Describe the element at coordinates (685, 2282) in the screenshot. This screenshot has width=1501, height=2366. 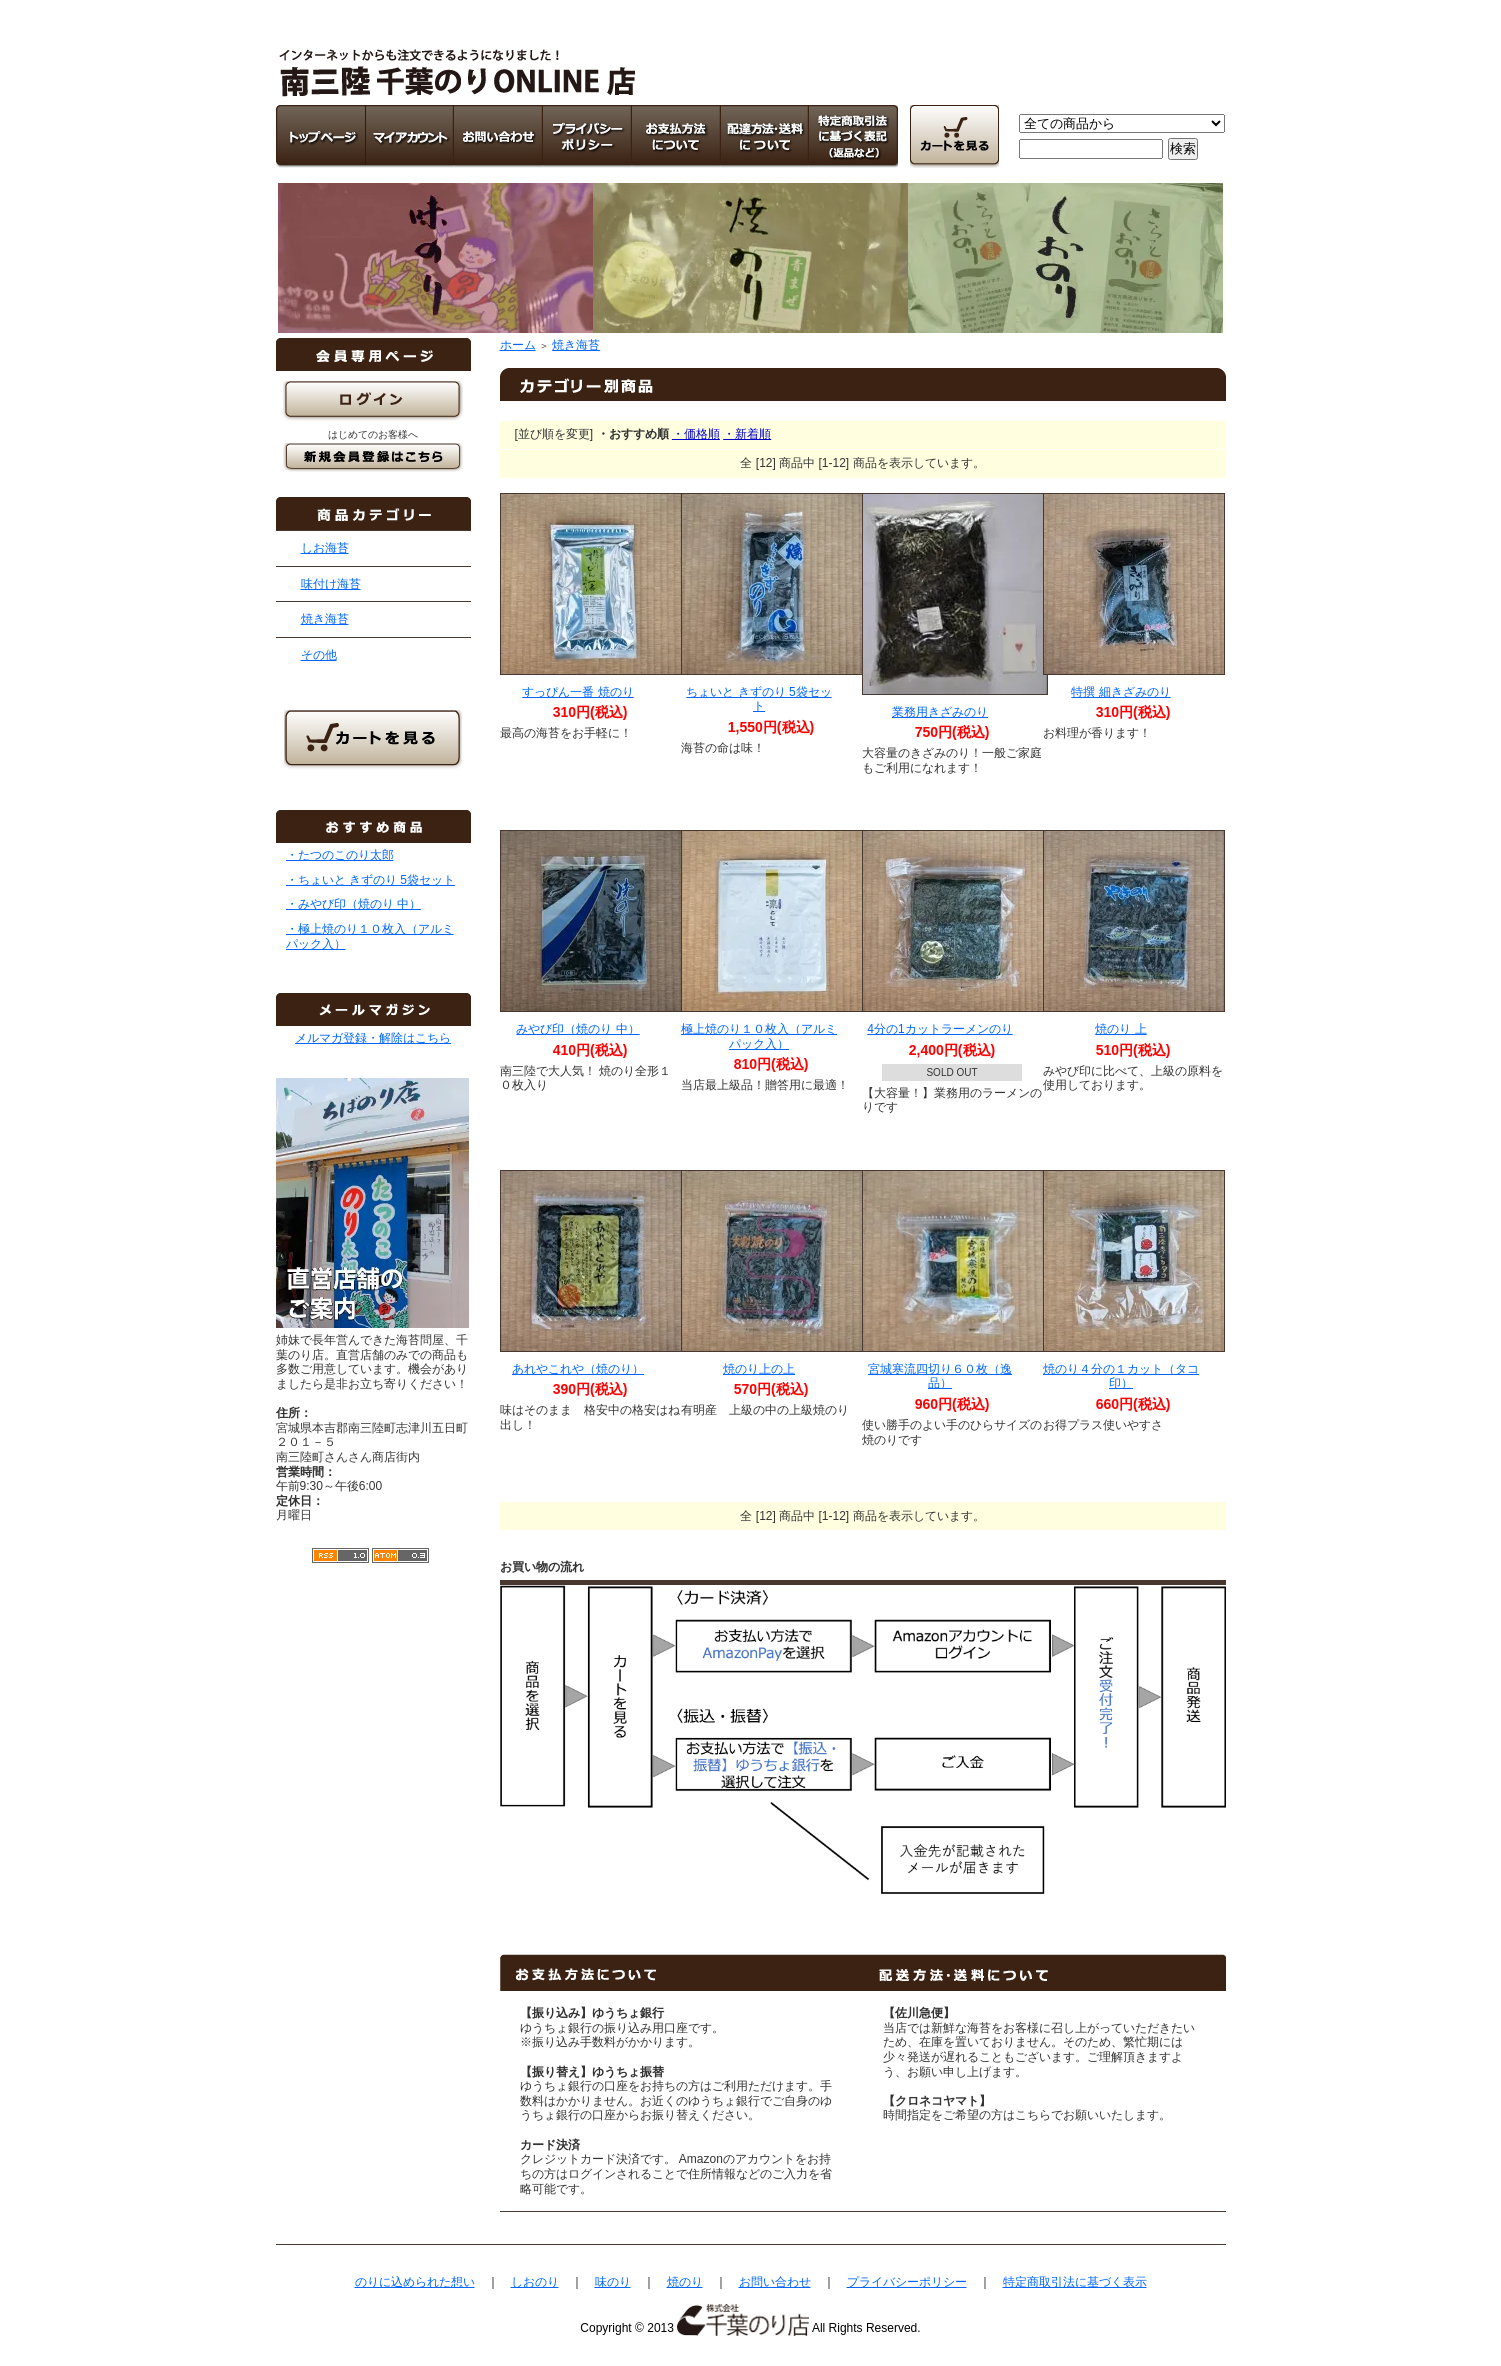
I see `焼のり` at that location.